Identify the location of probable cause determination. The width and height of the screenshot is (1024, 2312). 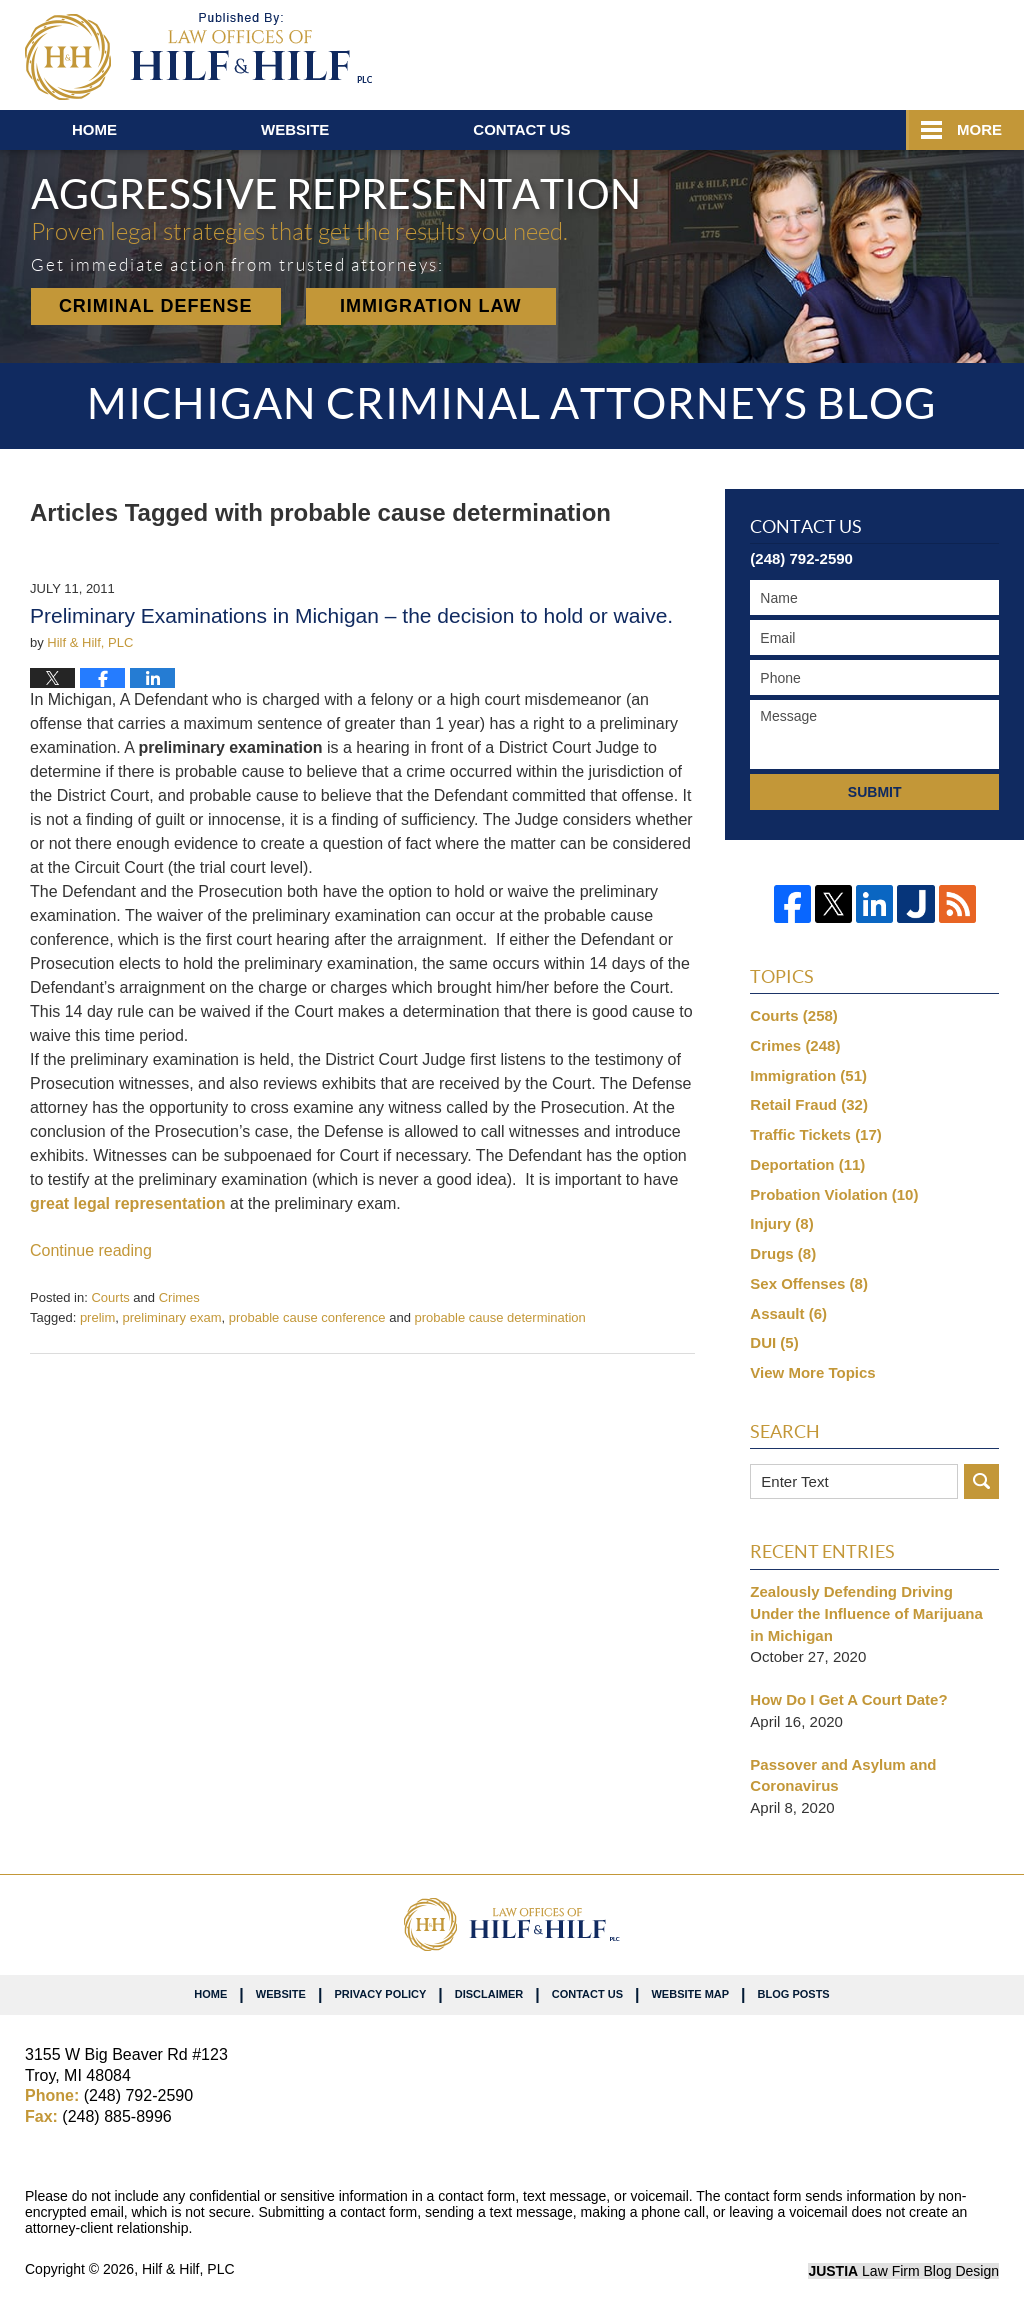
(500, 1317).